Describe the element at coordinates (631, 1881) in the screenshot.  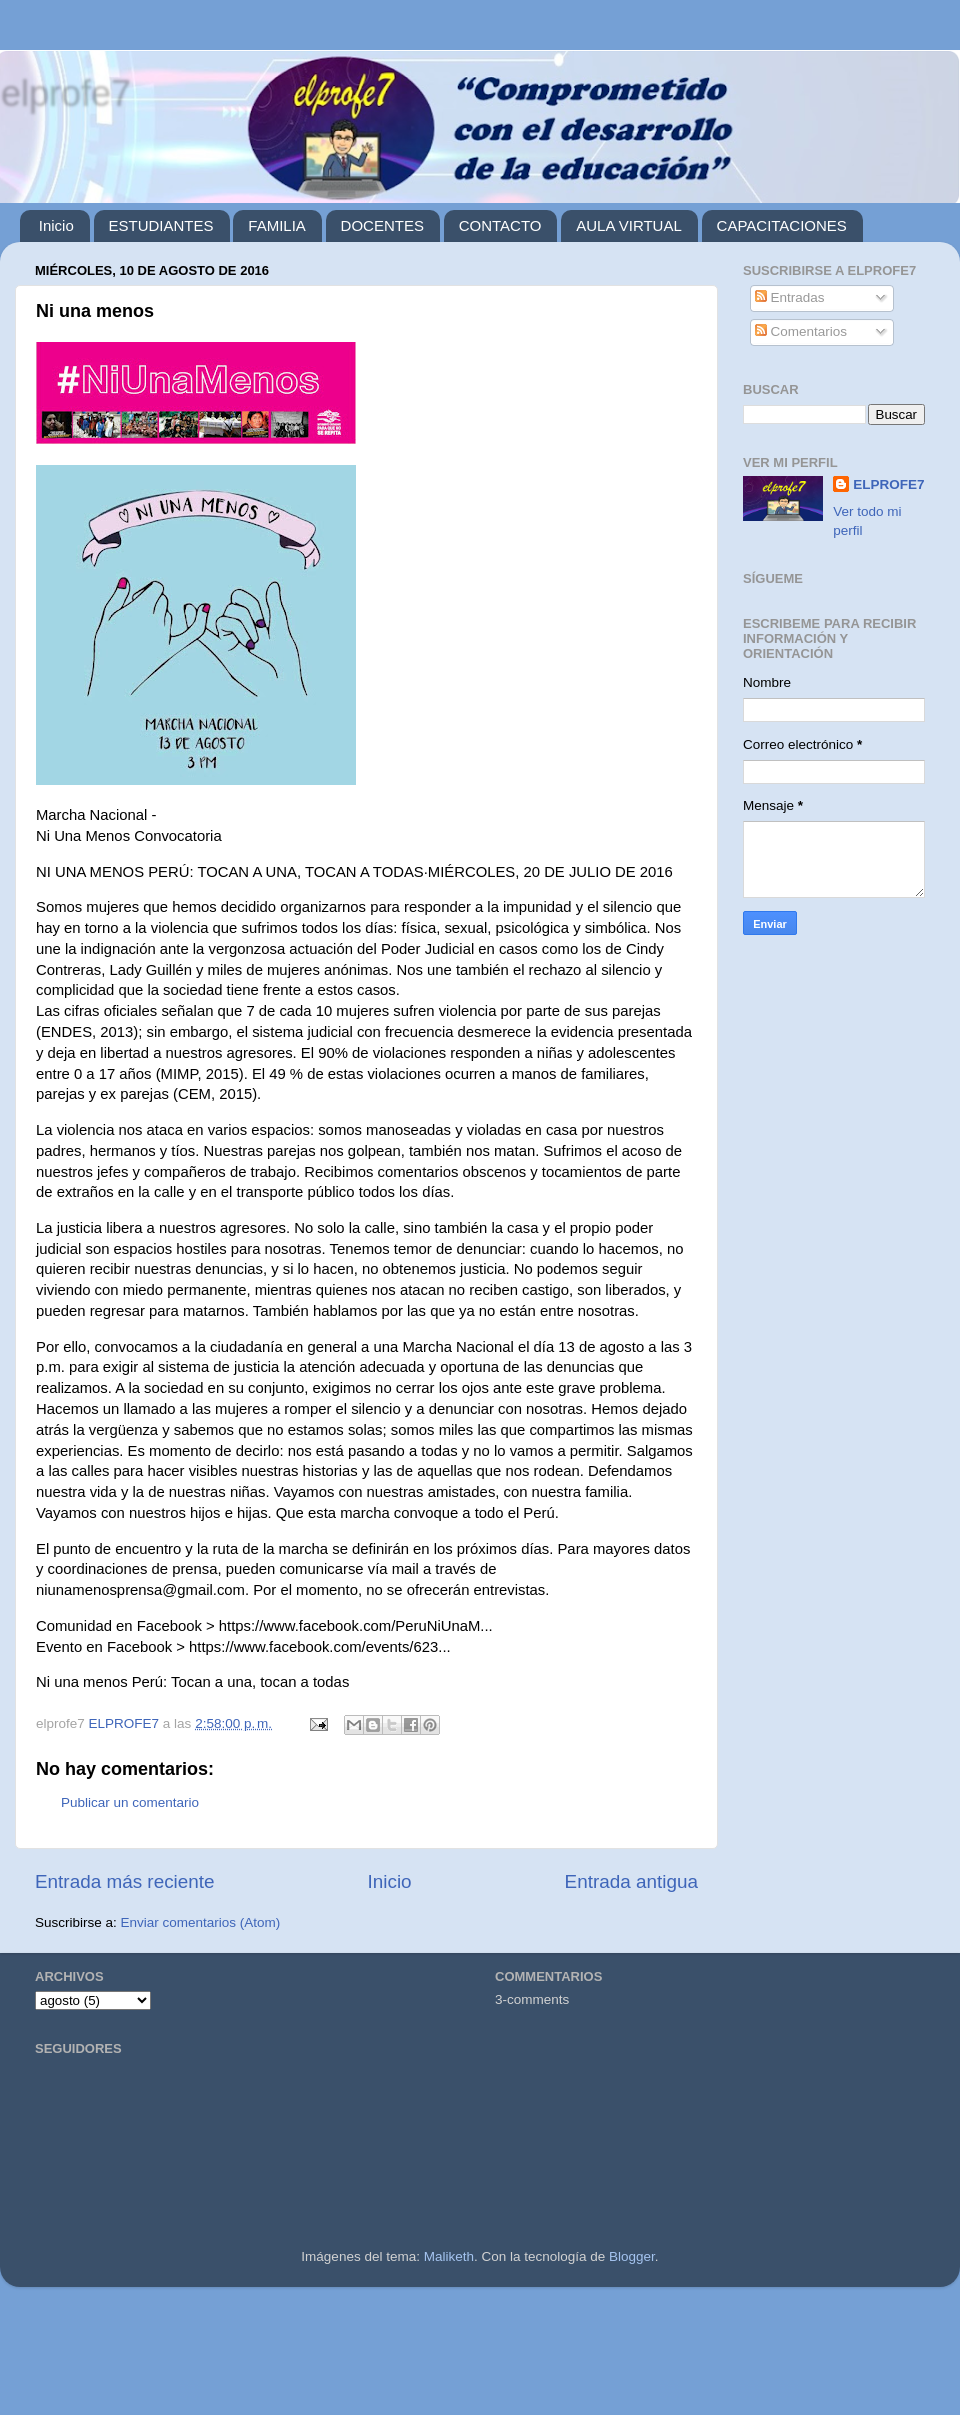
I see `Entrada antigua` at that location.